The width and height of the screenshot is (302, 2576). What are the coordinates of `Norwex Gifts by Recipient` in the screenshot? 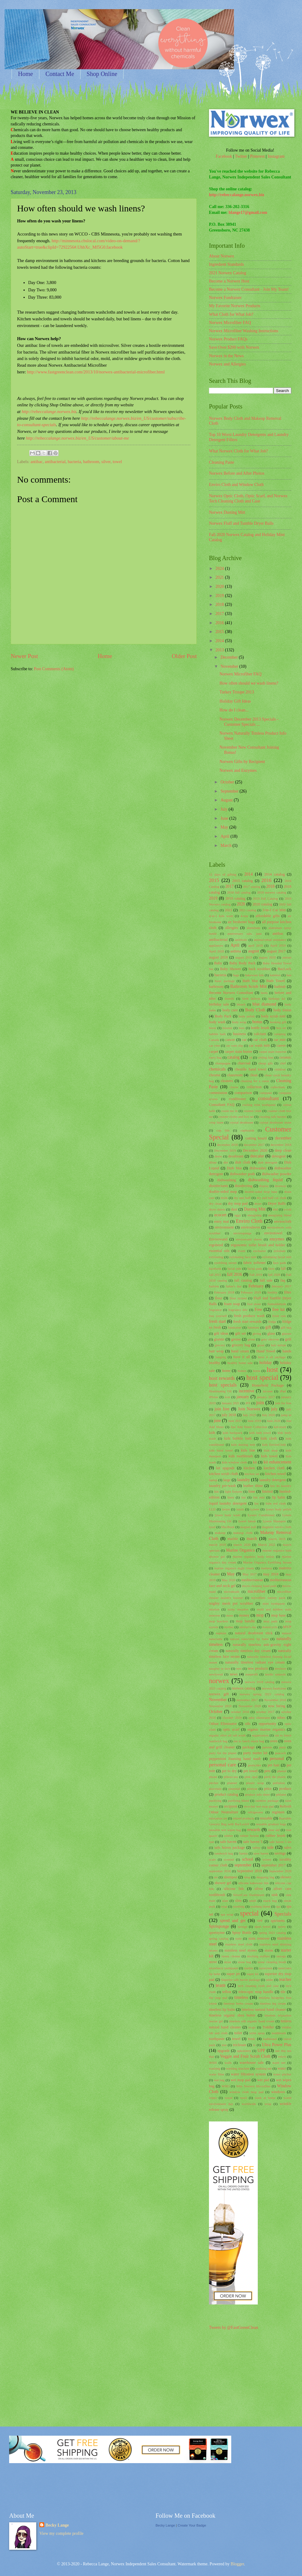 It's located at (242, 761).